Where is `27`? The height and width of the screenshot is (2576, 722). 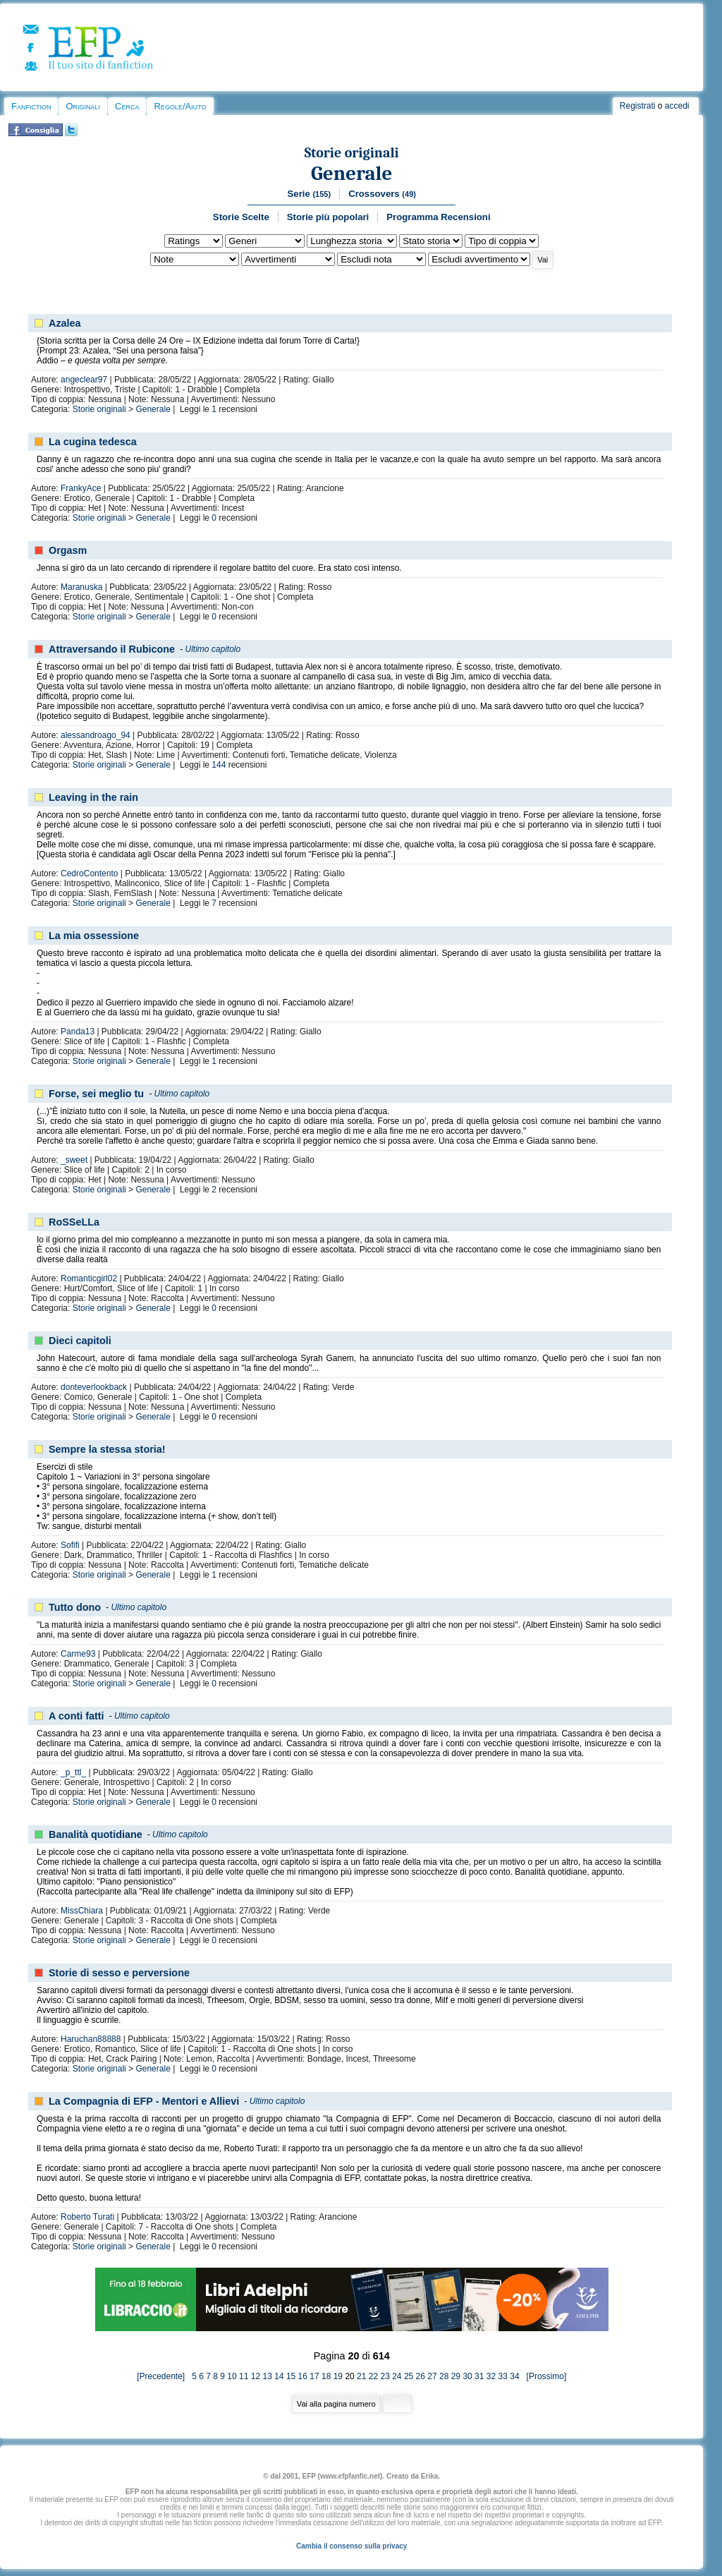 27 is located at coordinates (431, 2376).